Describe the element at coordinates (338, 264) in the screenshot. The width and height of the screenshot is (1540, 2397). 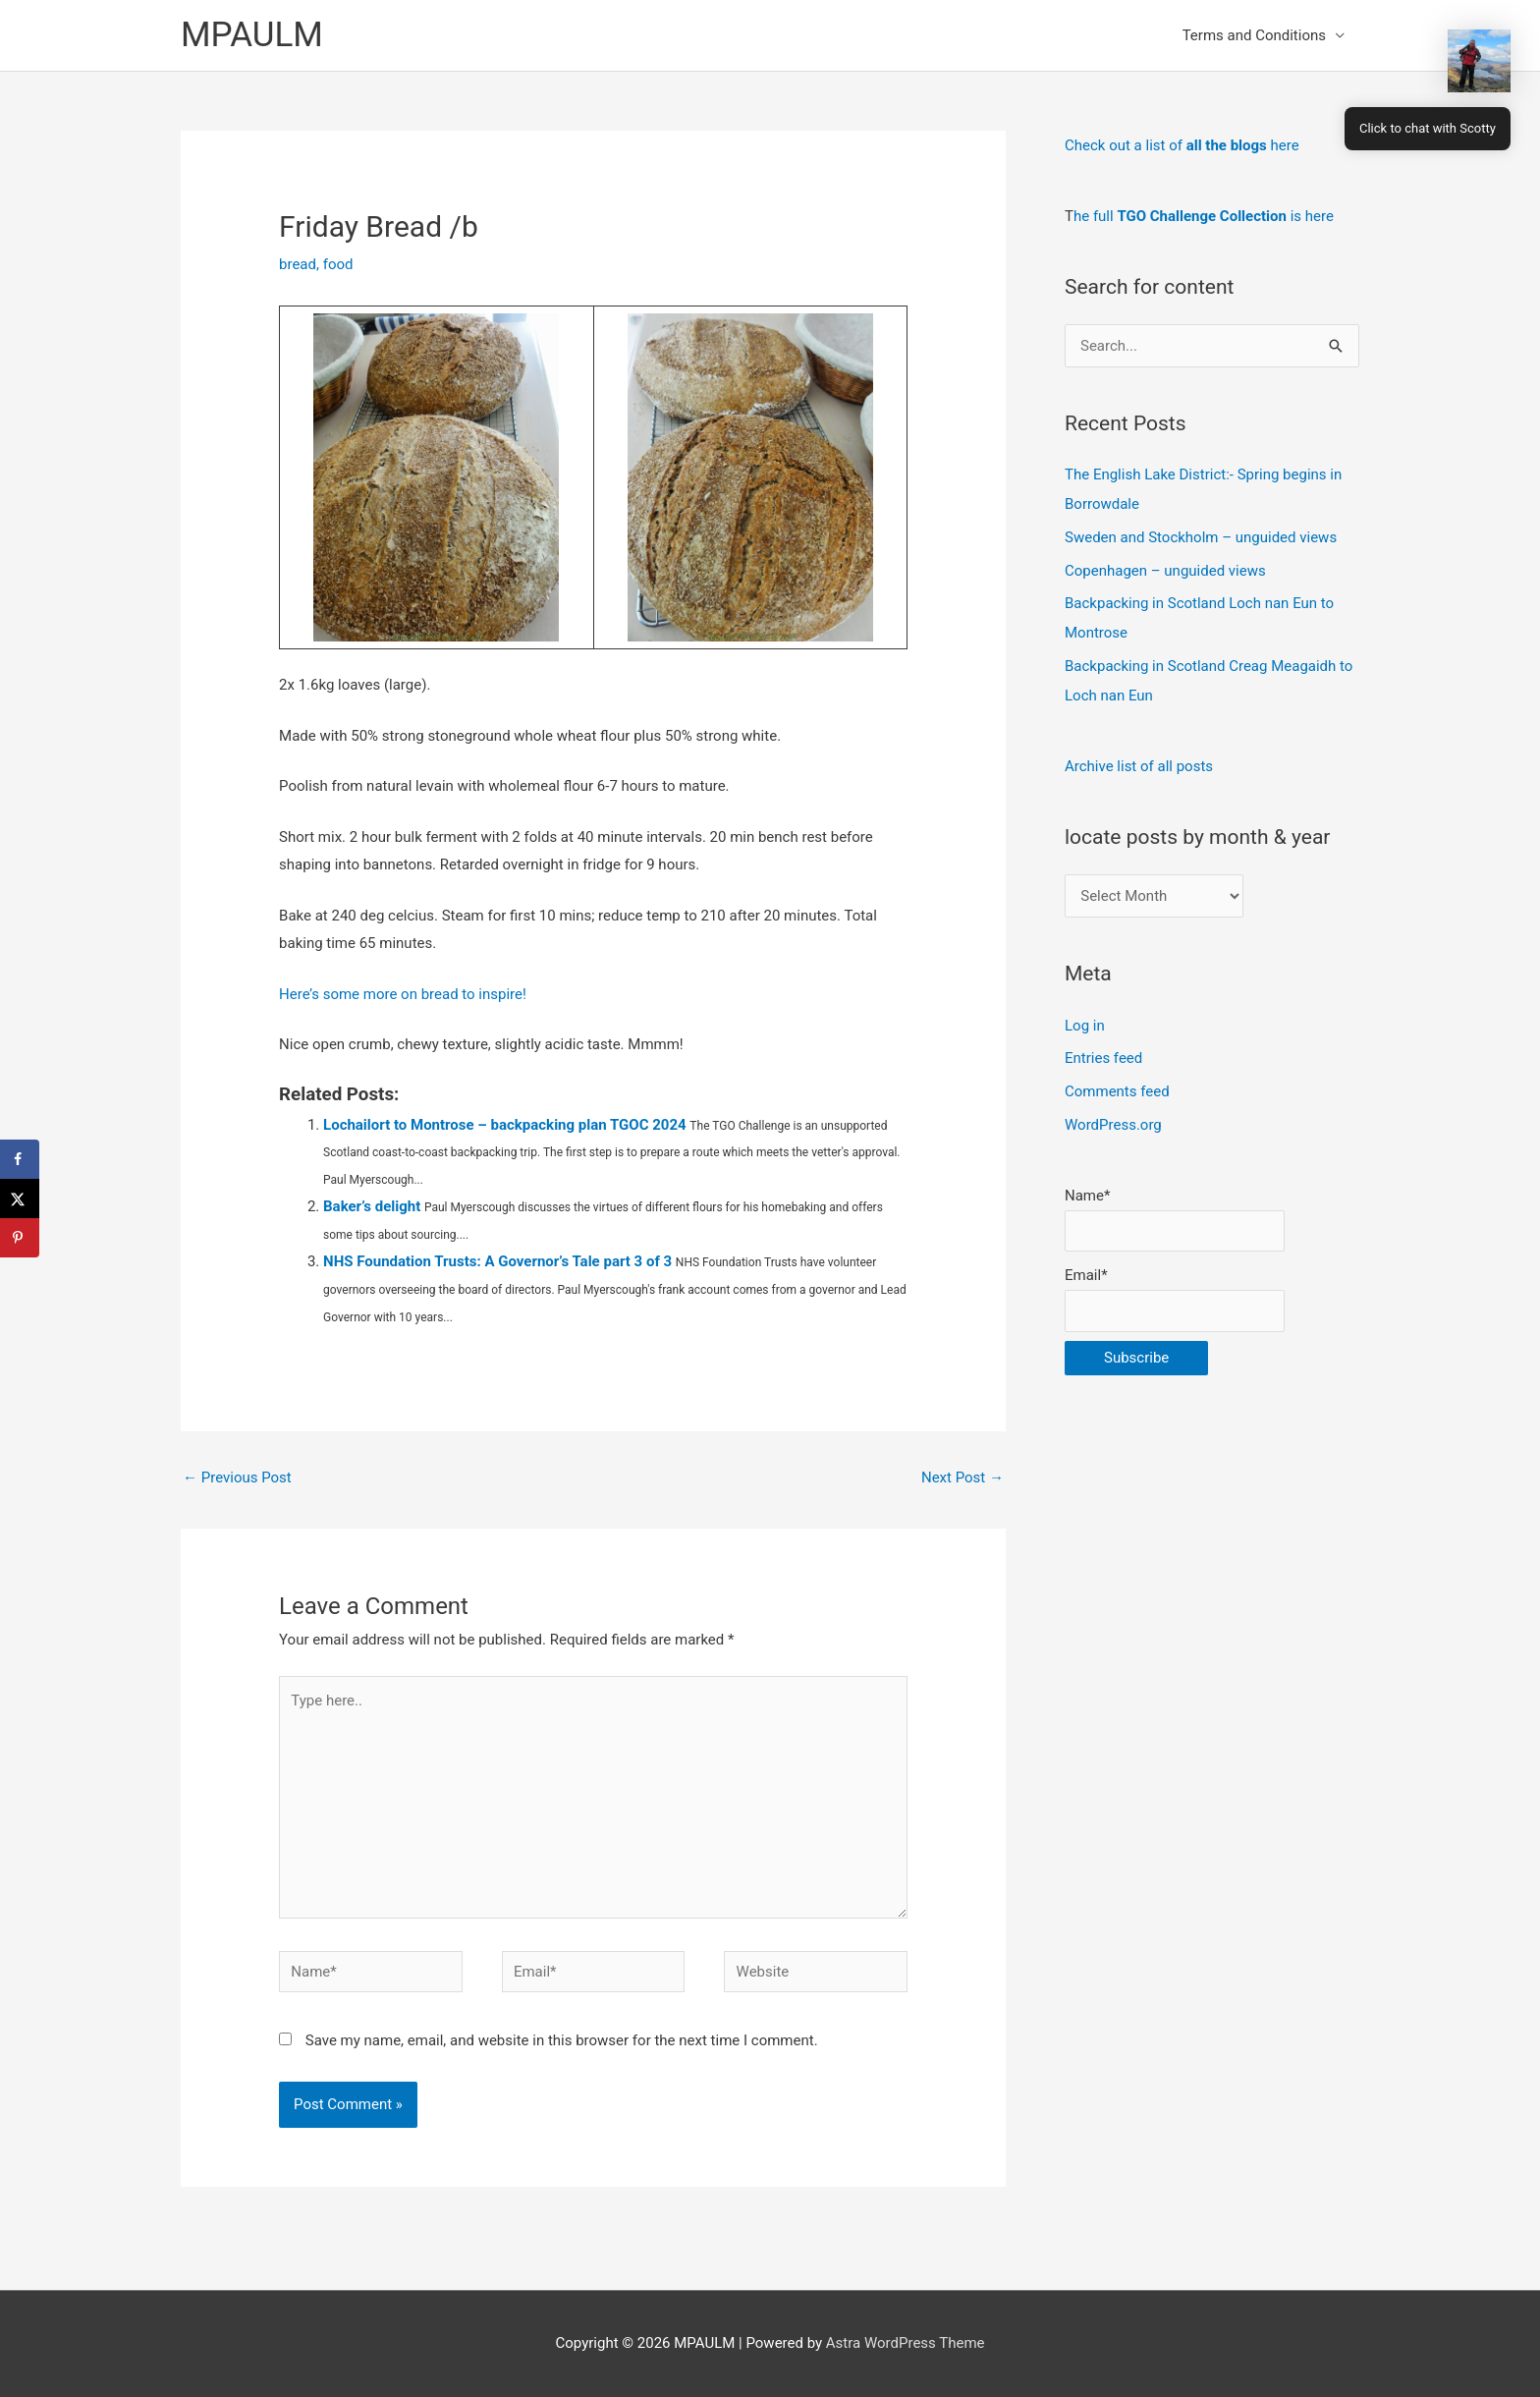
I see `food` at that location.